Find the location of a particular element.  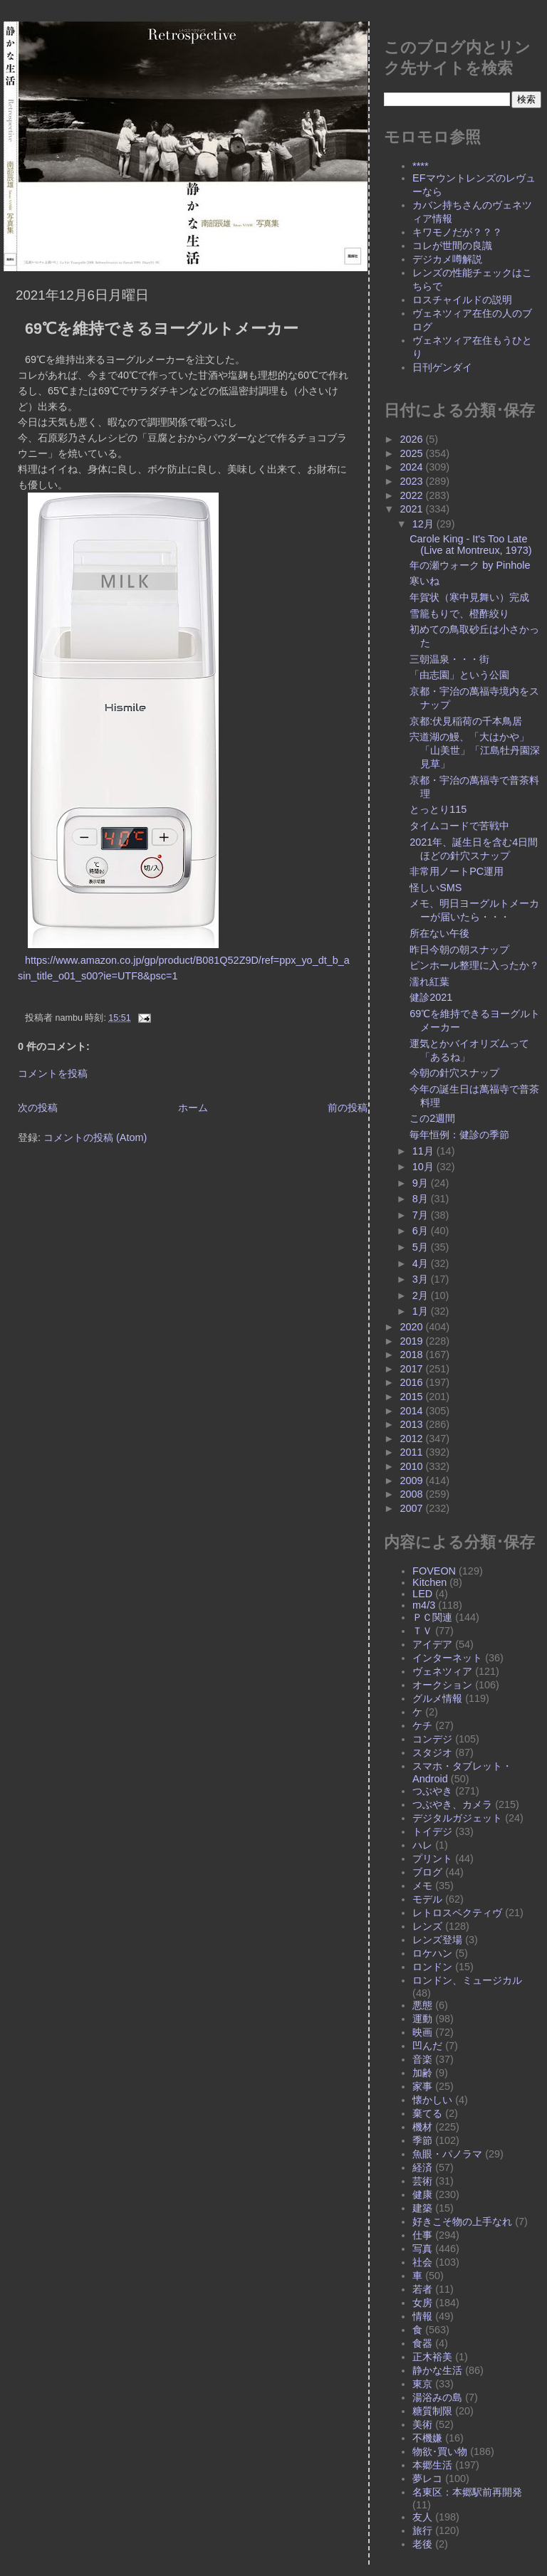

2月 is located at coordinates (421, 1295).